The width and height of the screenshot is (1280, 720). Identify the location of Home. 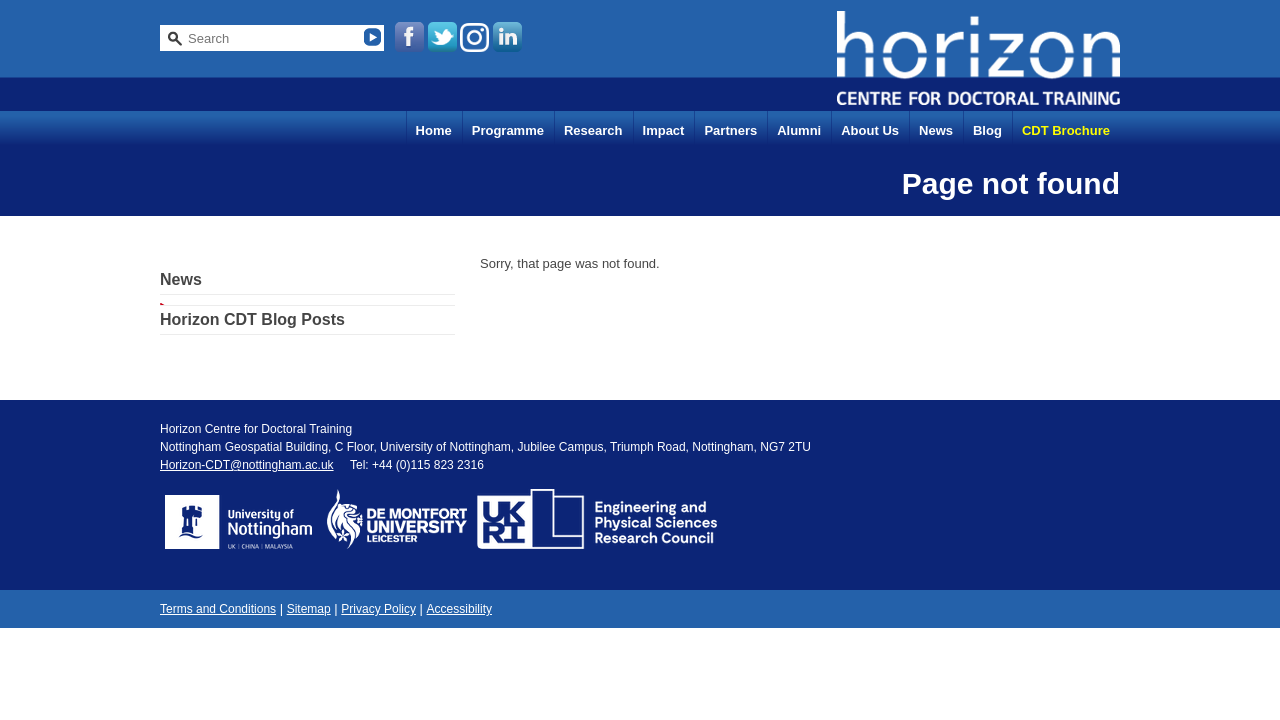
(434, 130).